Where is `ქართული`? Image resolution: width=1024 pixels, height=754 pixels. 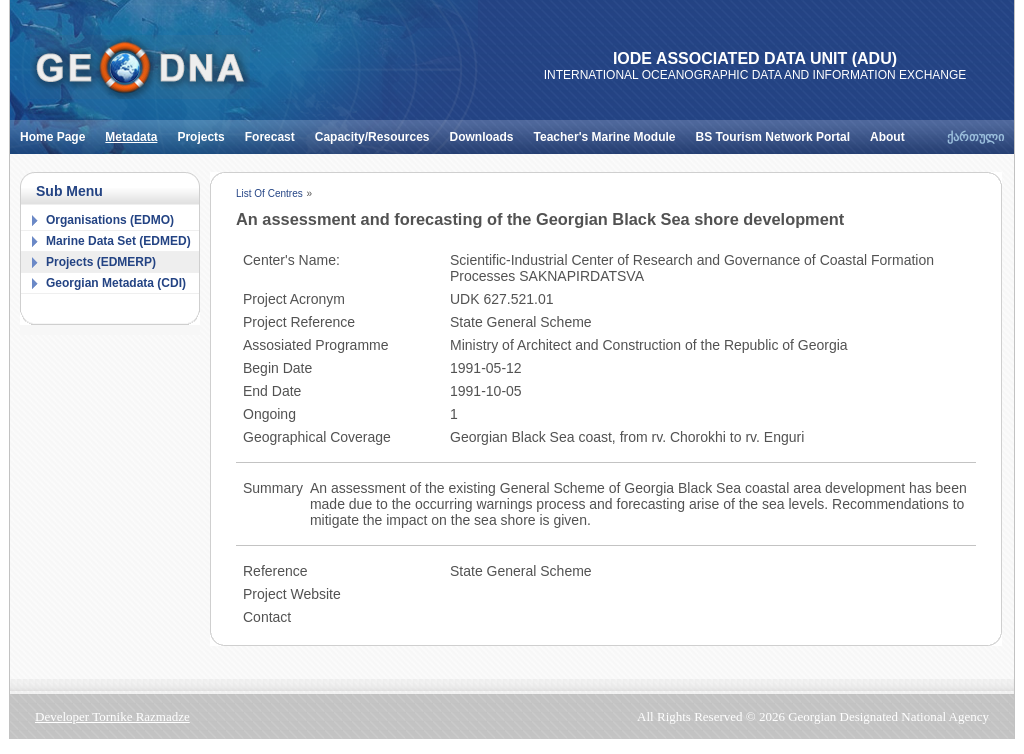 ქართული is located at coordinates (975, 137).